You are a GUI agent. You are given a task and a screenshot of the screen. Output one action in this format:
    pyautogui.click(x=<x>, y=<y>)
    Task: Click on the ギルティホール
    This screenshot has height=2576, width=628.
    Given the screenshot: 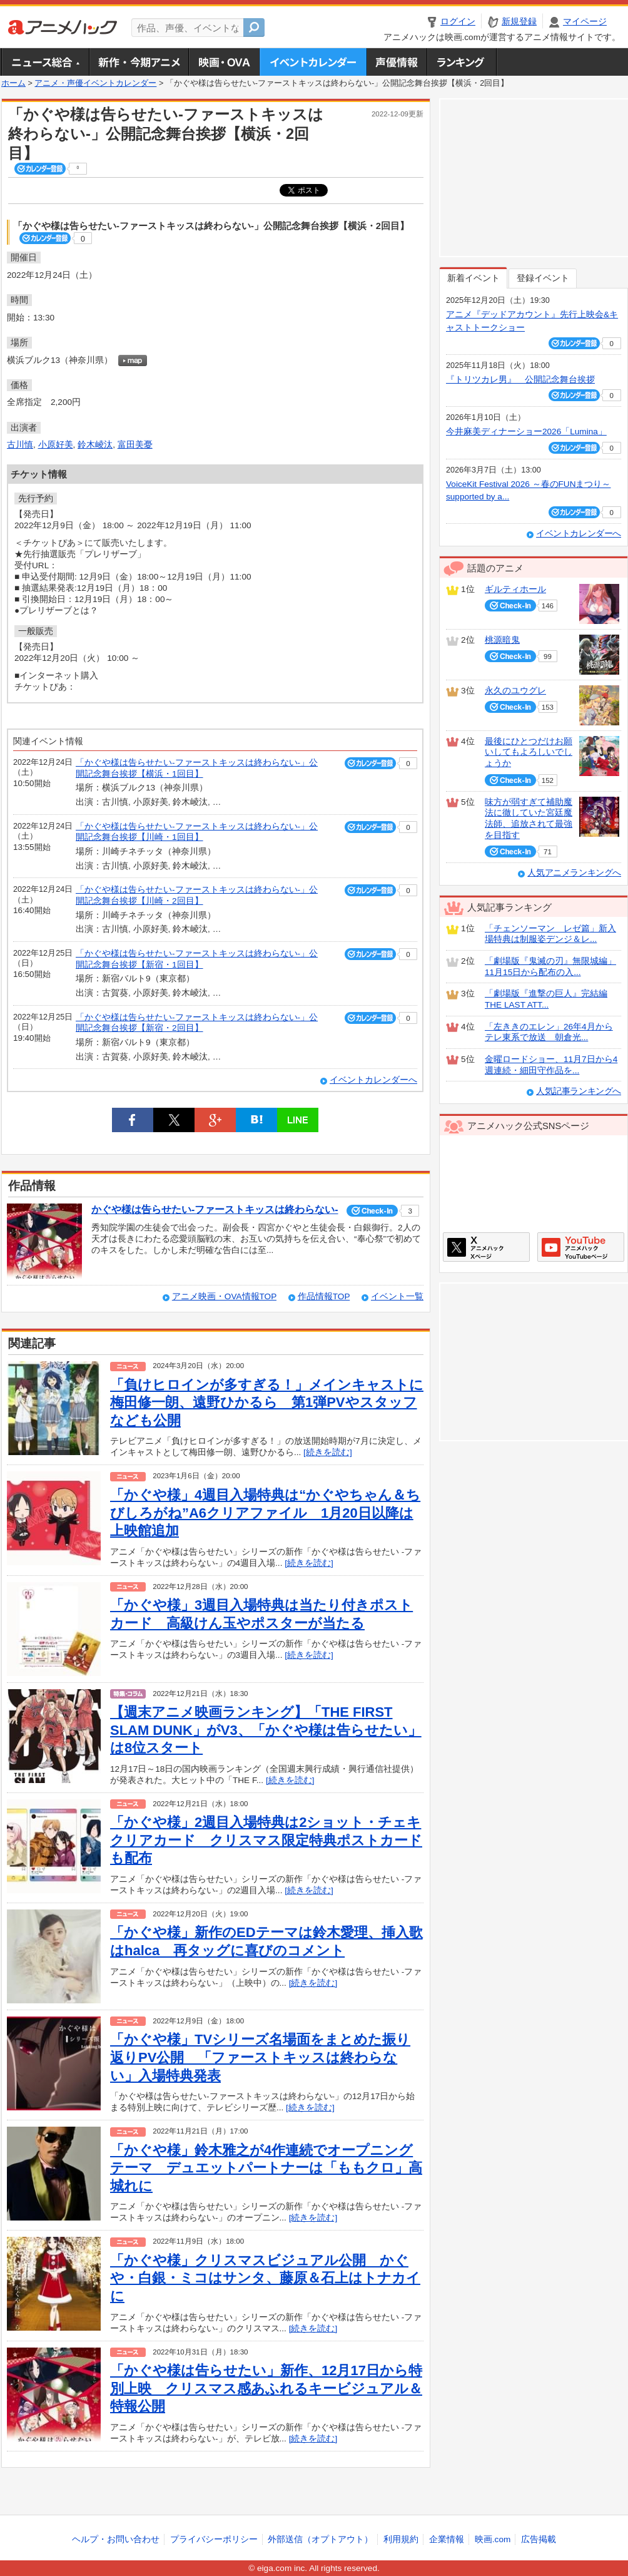 What is the action you would take?
    pyautogui.click(x=515, y=589)
    